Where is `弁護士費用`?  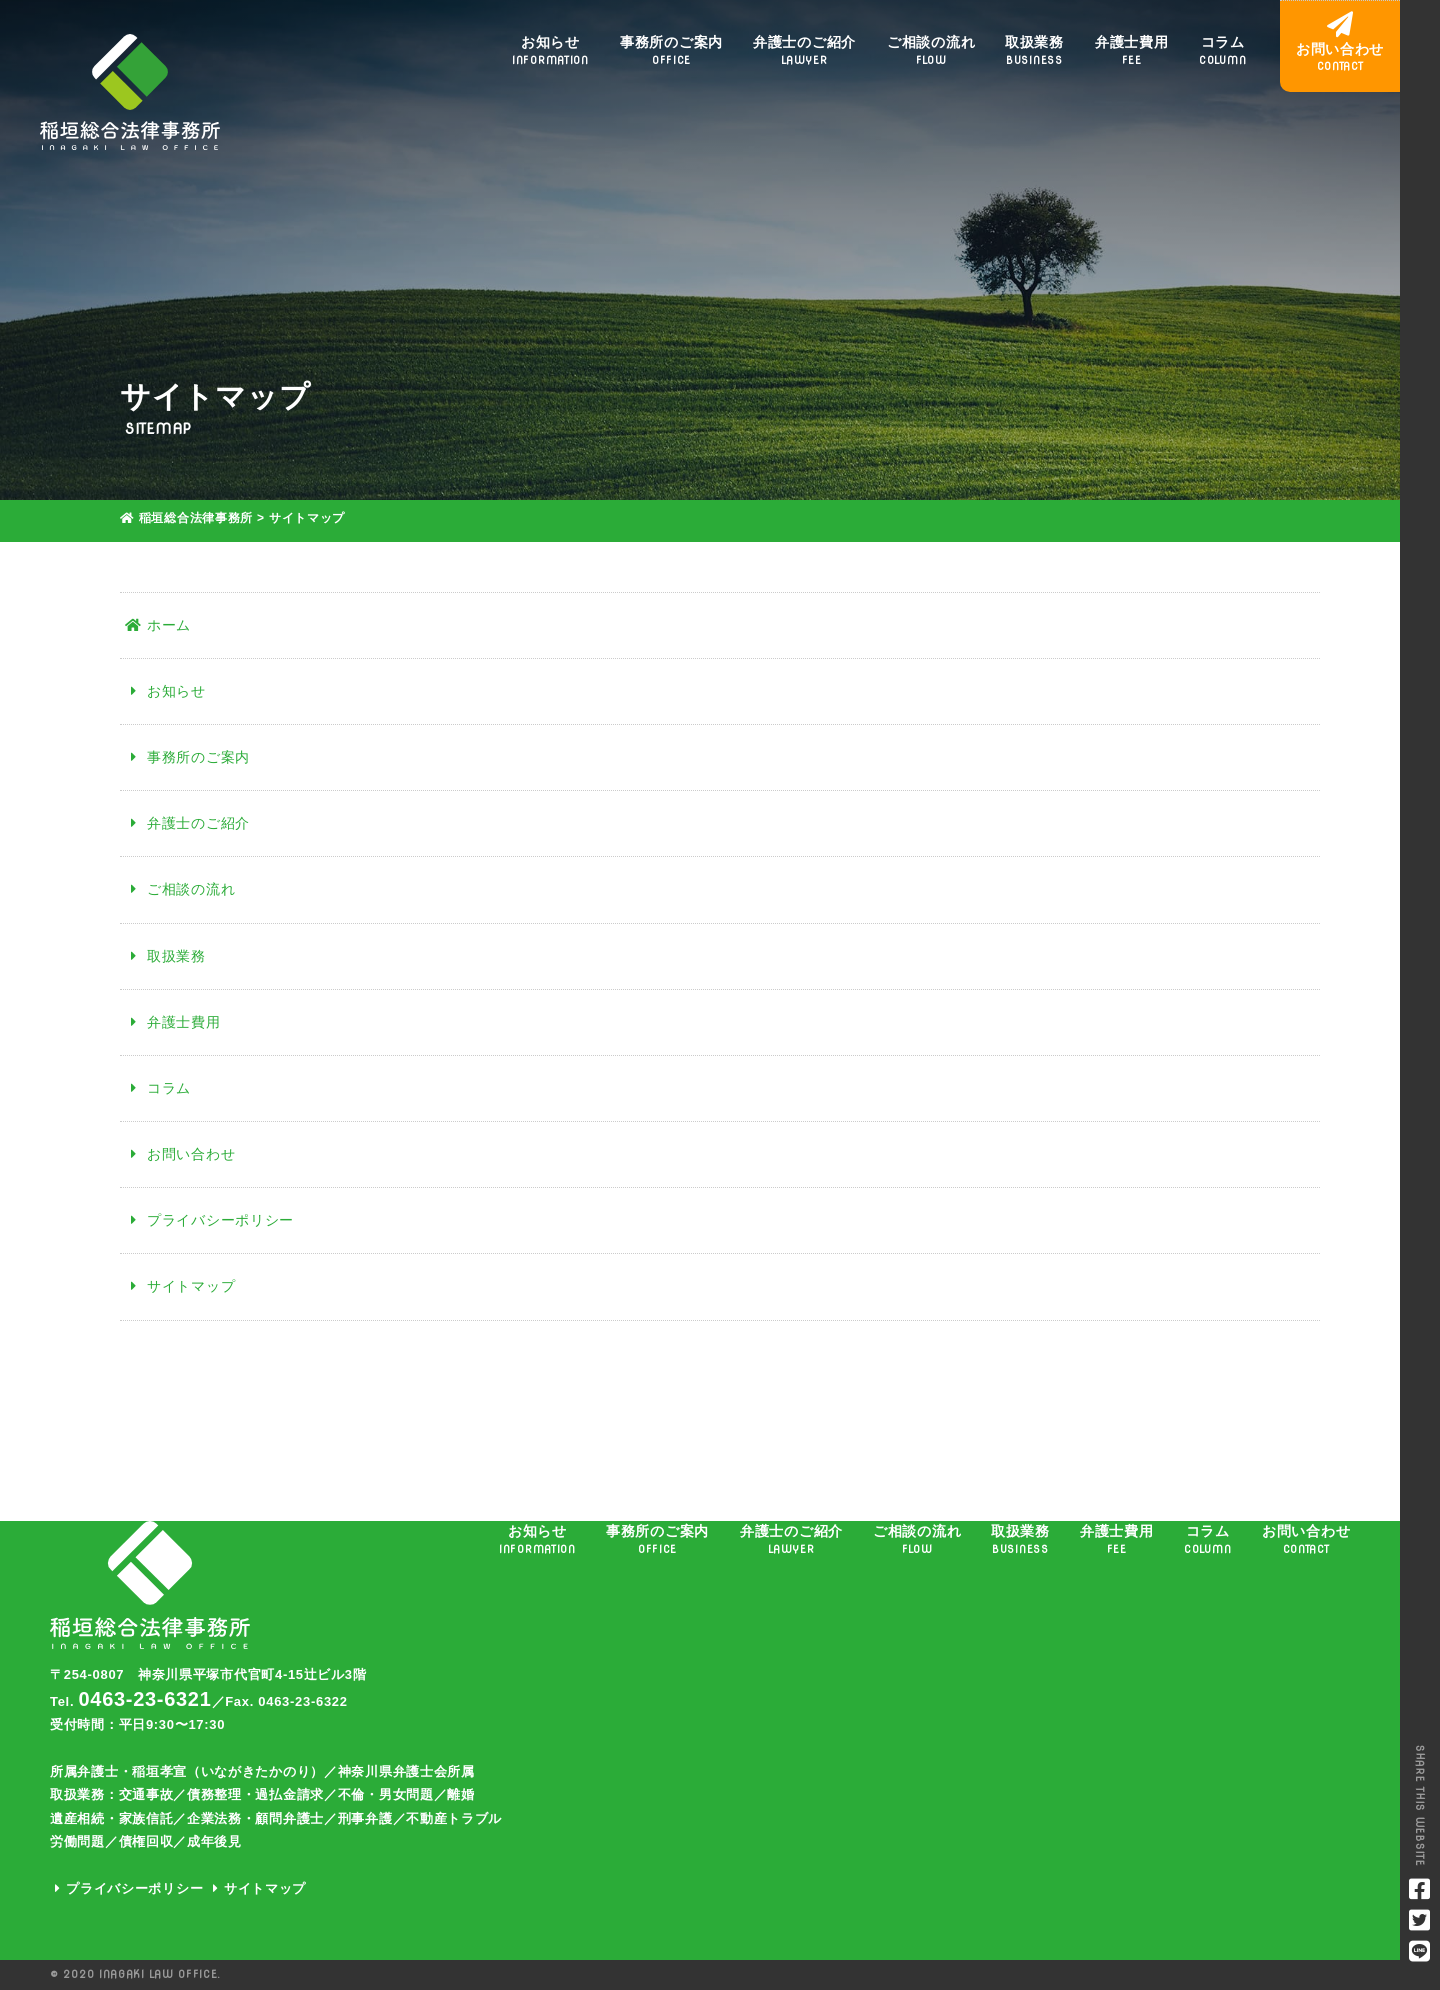 弁護士費用 is located at coordinates (1132, 51).